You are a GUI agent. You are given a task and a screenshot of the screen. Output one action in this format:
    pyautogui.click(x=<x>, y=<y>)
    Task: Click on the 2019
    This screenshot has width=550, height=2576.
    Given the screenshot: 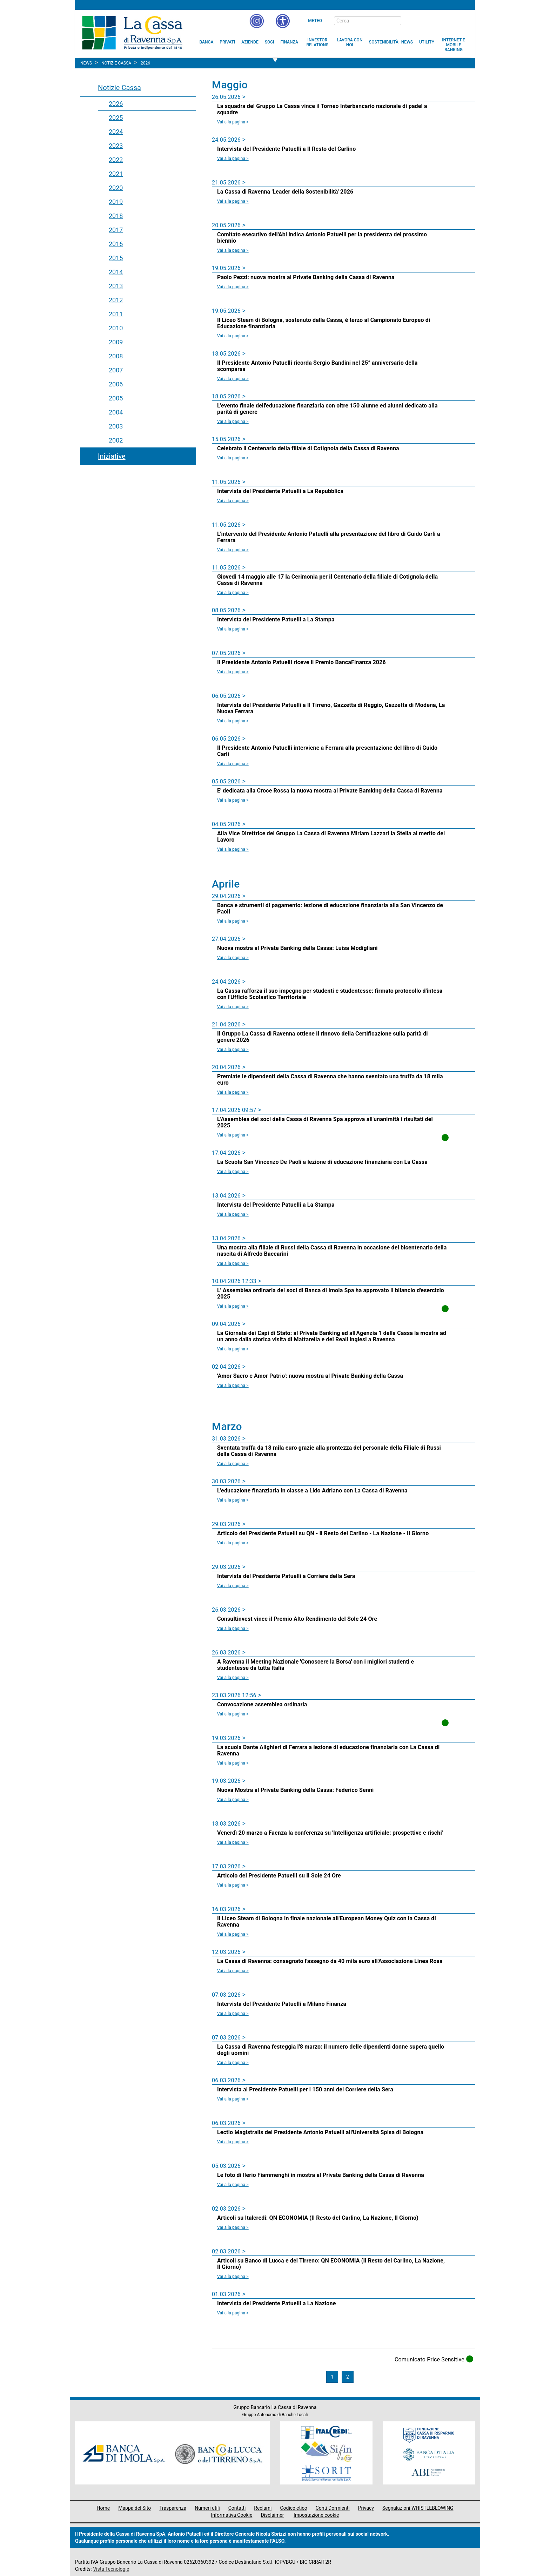 What is the action you would take?
    pyautogui.click(x=116, y=201)
    